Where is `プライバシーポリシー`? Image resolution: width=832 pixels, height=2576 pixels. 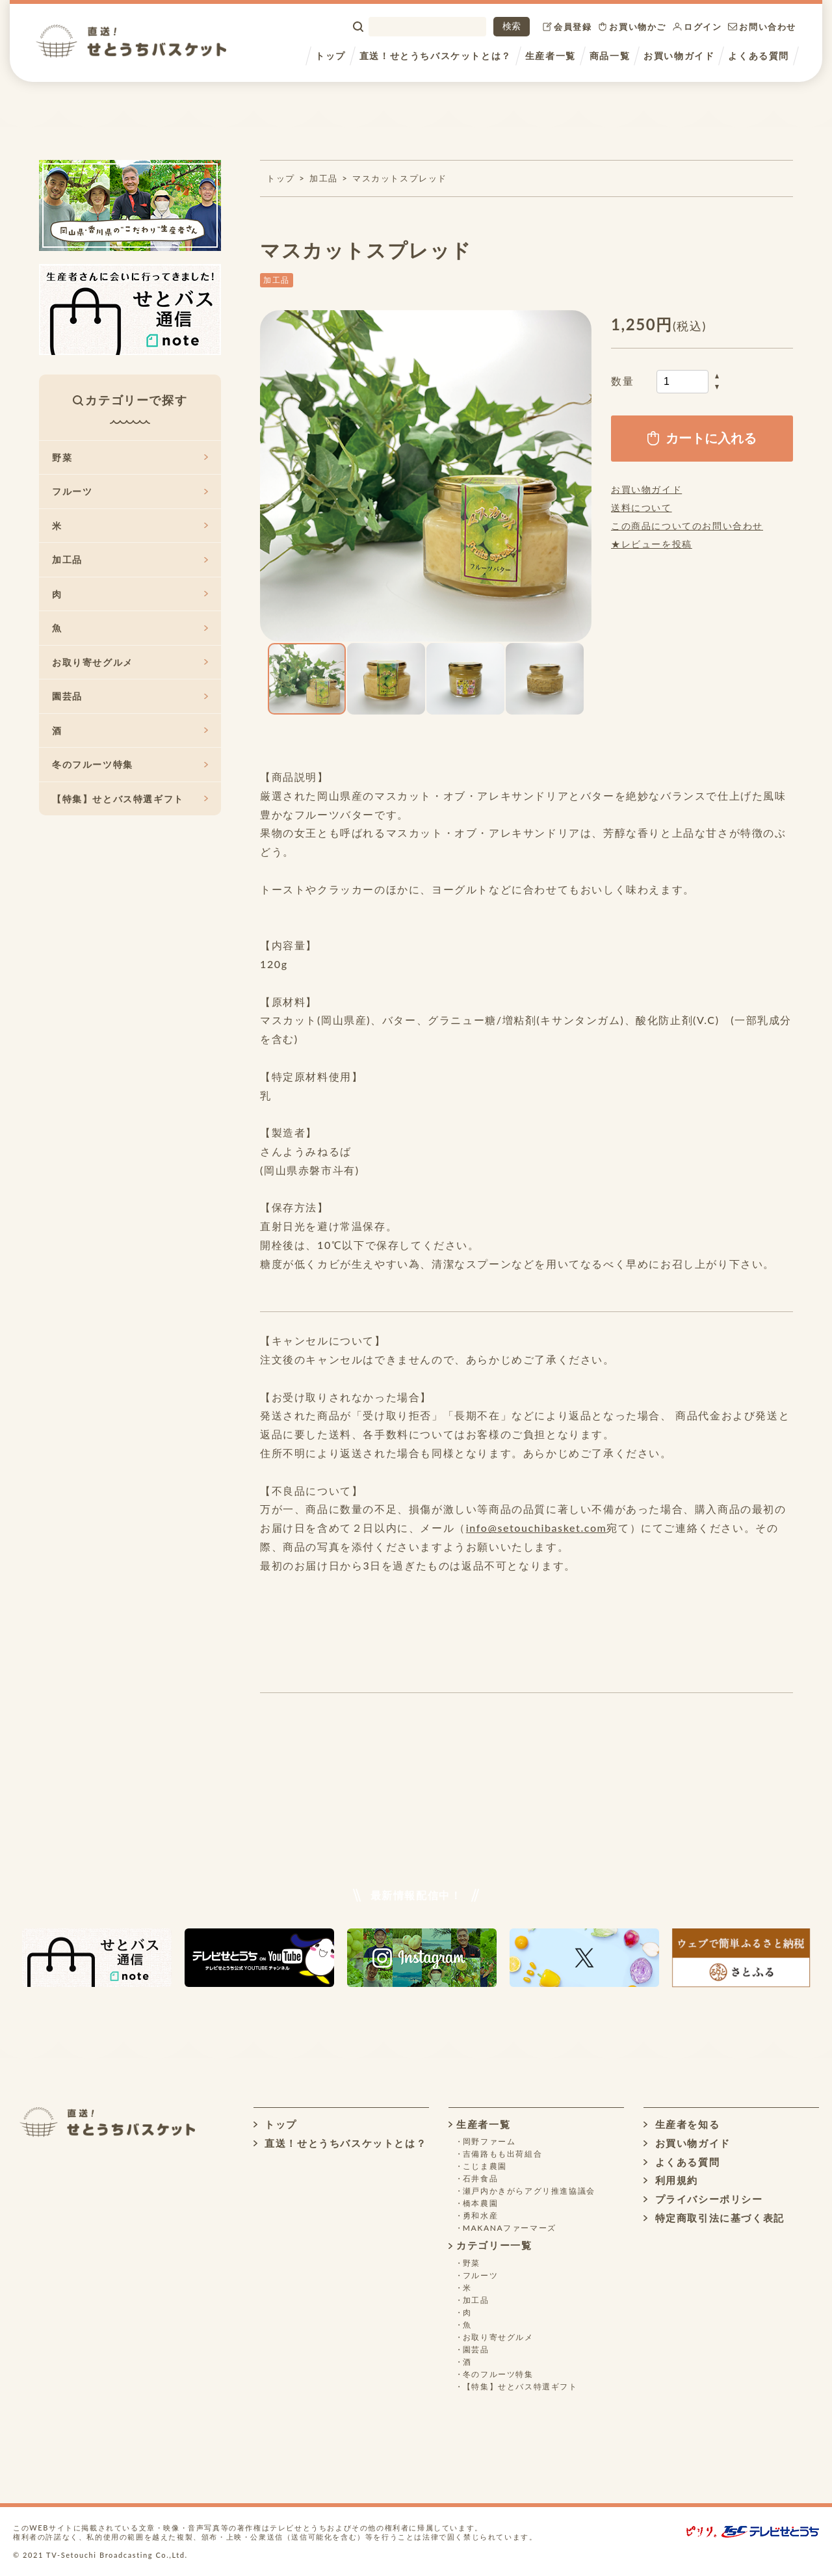
プライバシーポリシー is located at coordinates (703, 2199).